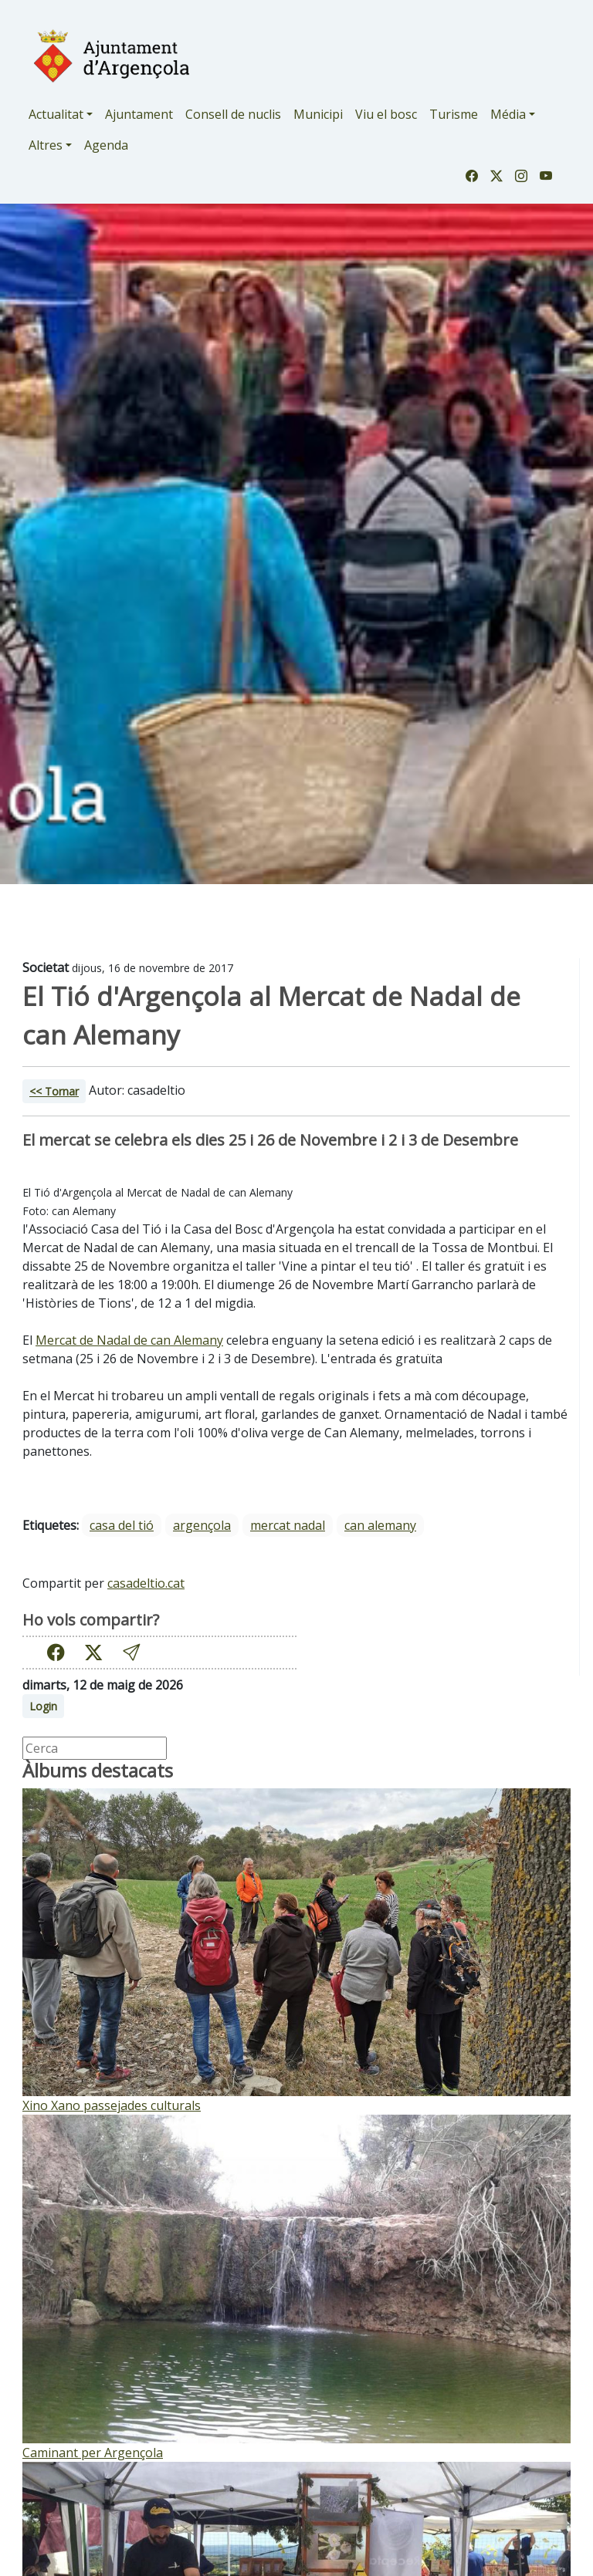 The width and height of the screenshot is (593, 2576). What do you see at coordinates (106, 145) in the screenshot?
I see `Agenda` at bounding box center [106, 145].